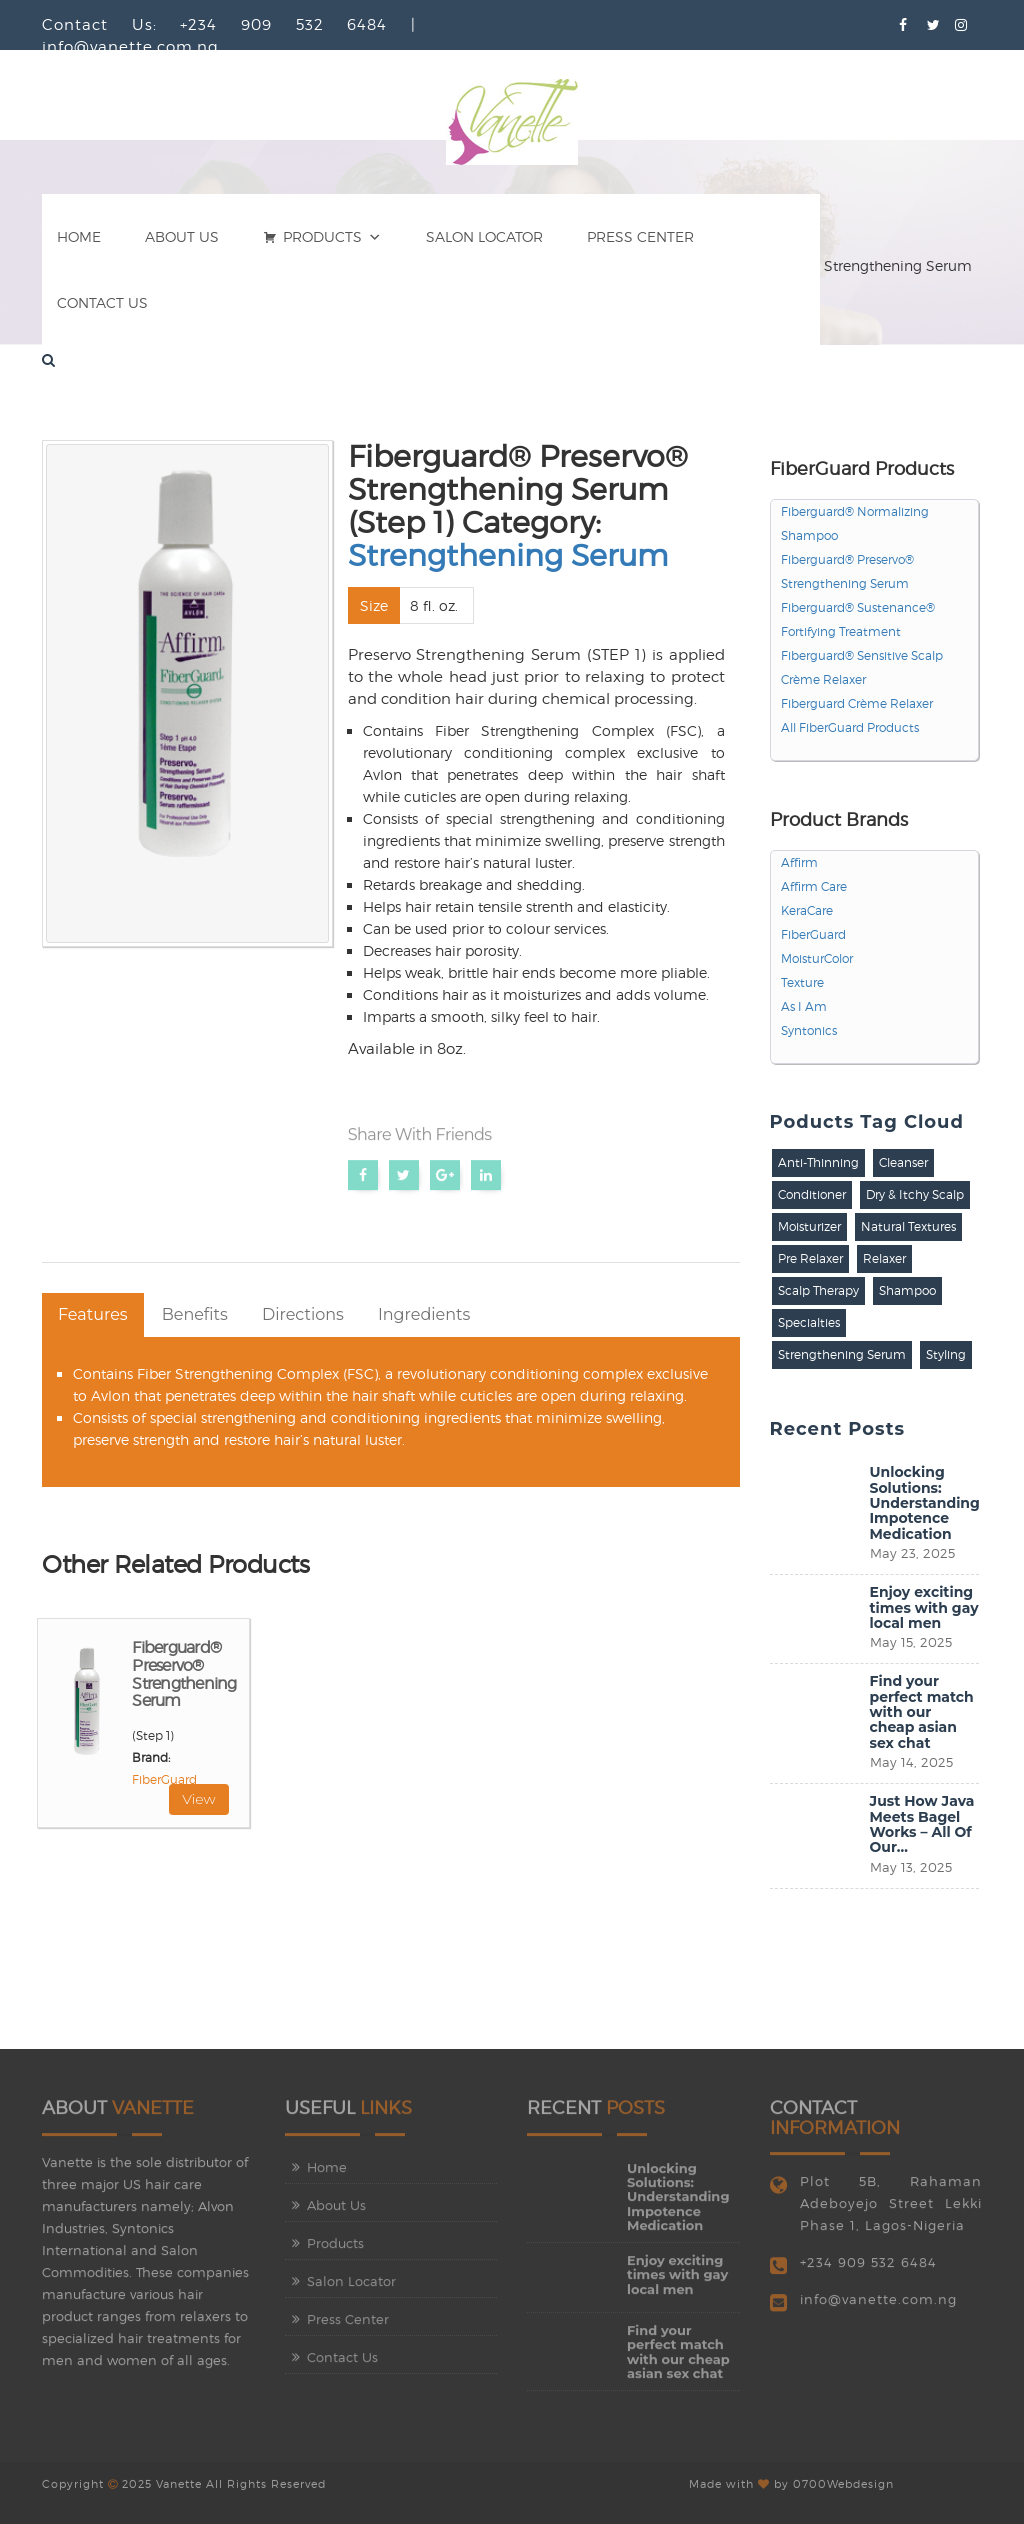  What do you see at coordinates (303, 1314) in the screenshot?
I see `Directions` at bounding box center [303, 1314].